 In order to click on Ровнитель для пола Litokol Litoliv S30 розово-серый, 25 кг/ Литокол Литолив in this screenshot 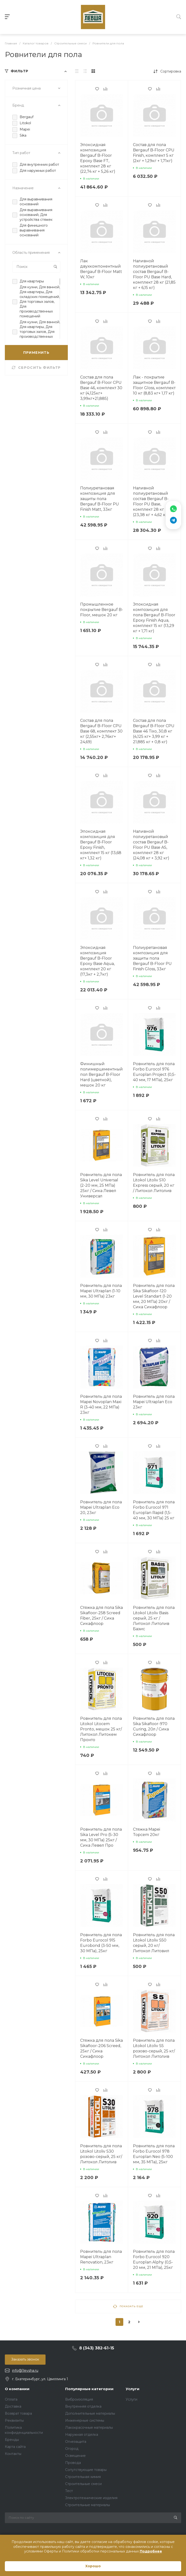, I will do `click(101, 2154)`.